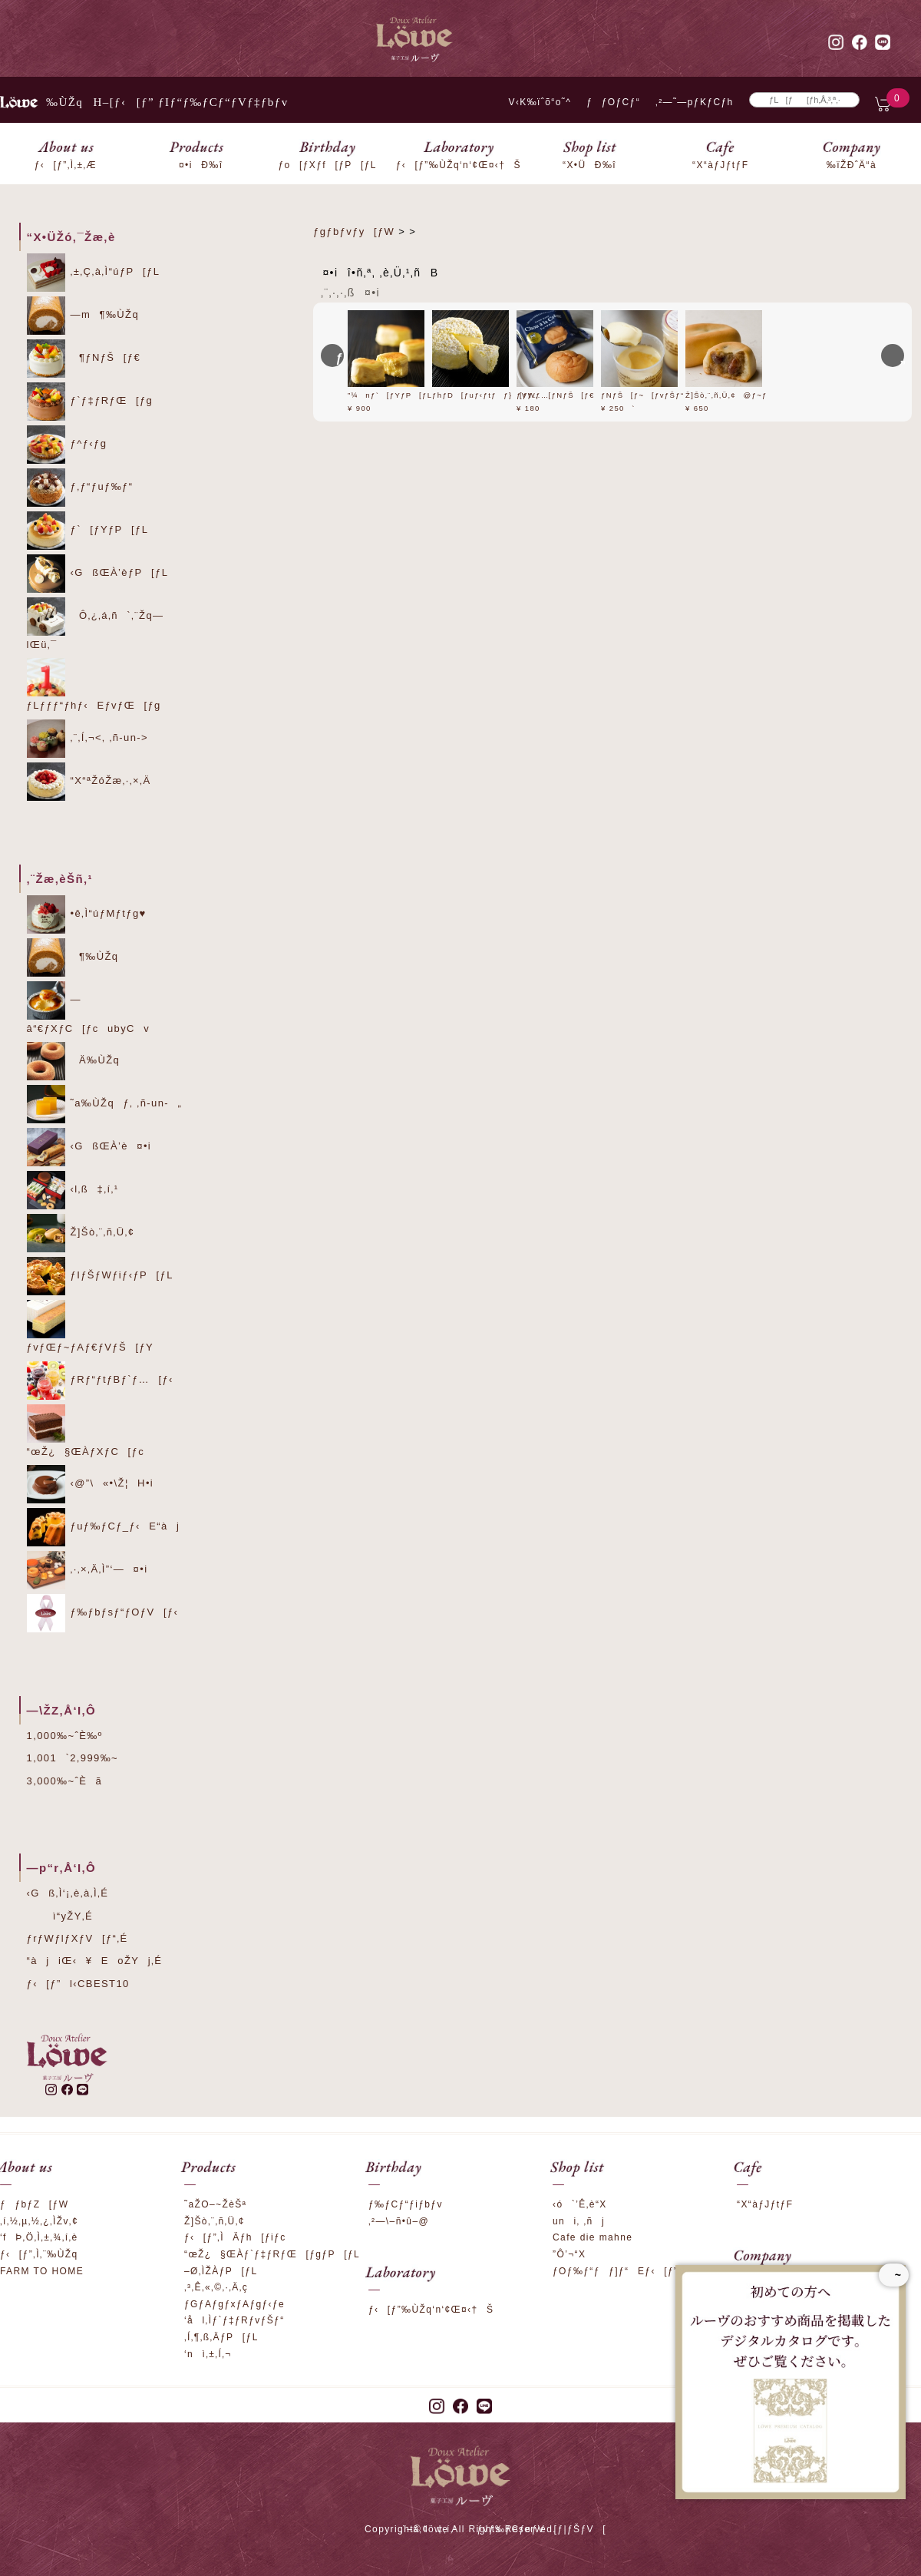 Image resolution: width=921 pixels, height=2576 pixels. What do you see at coordinates (221, 2271) in the screenshot?
I see `–Ø‚ÌŽÀƒP[ƒL` at bounding box center [221, 2271].